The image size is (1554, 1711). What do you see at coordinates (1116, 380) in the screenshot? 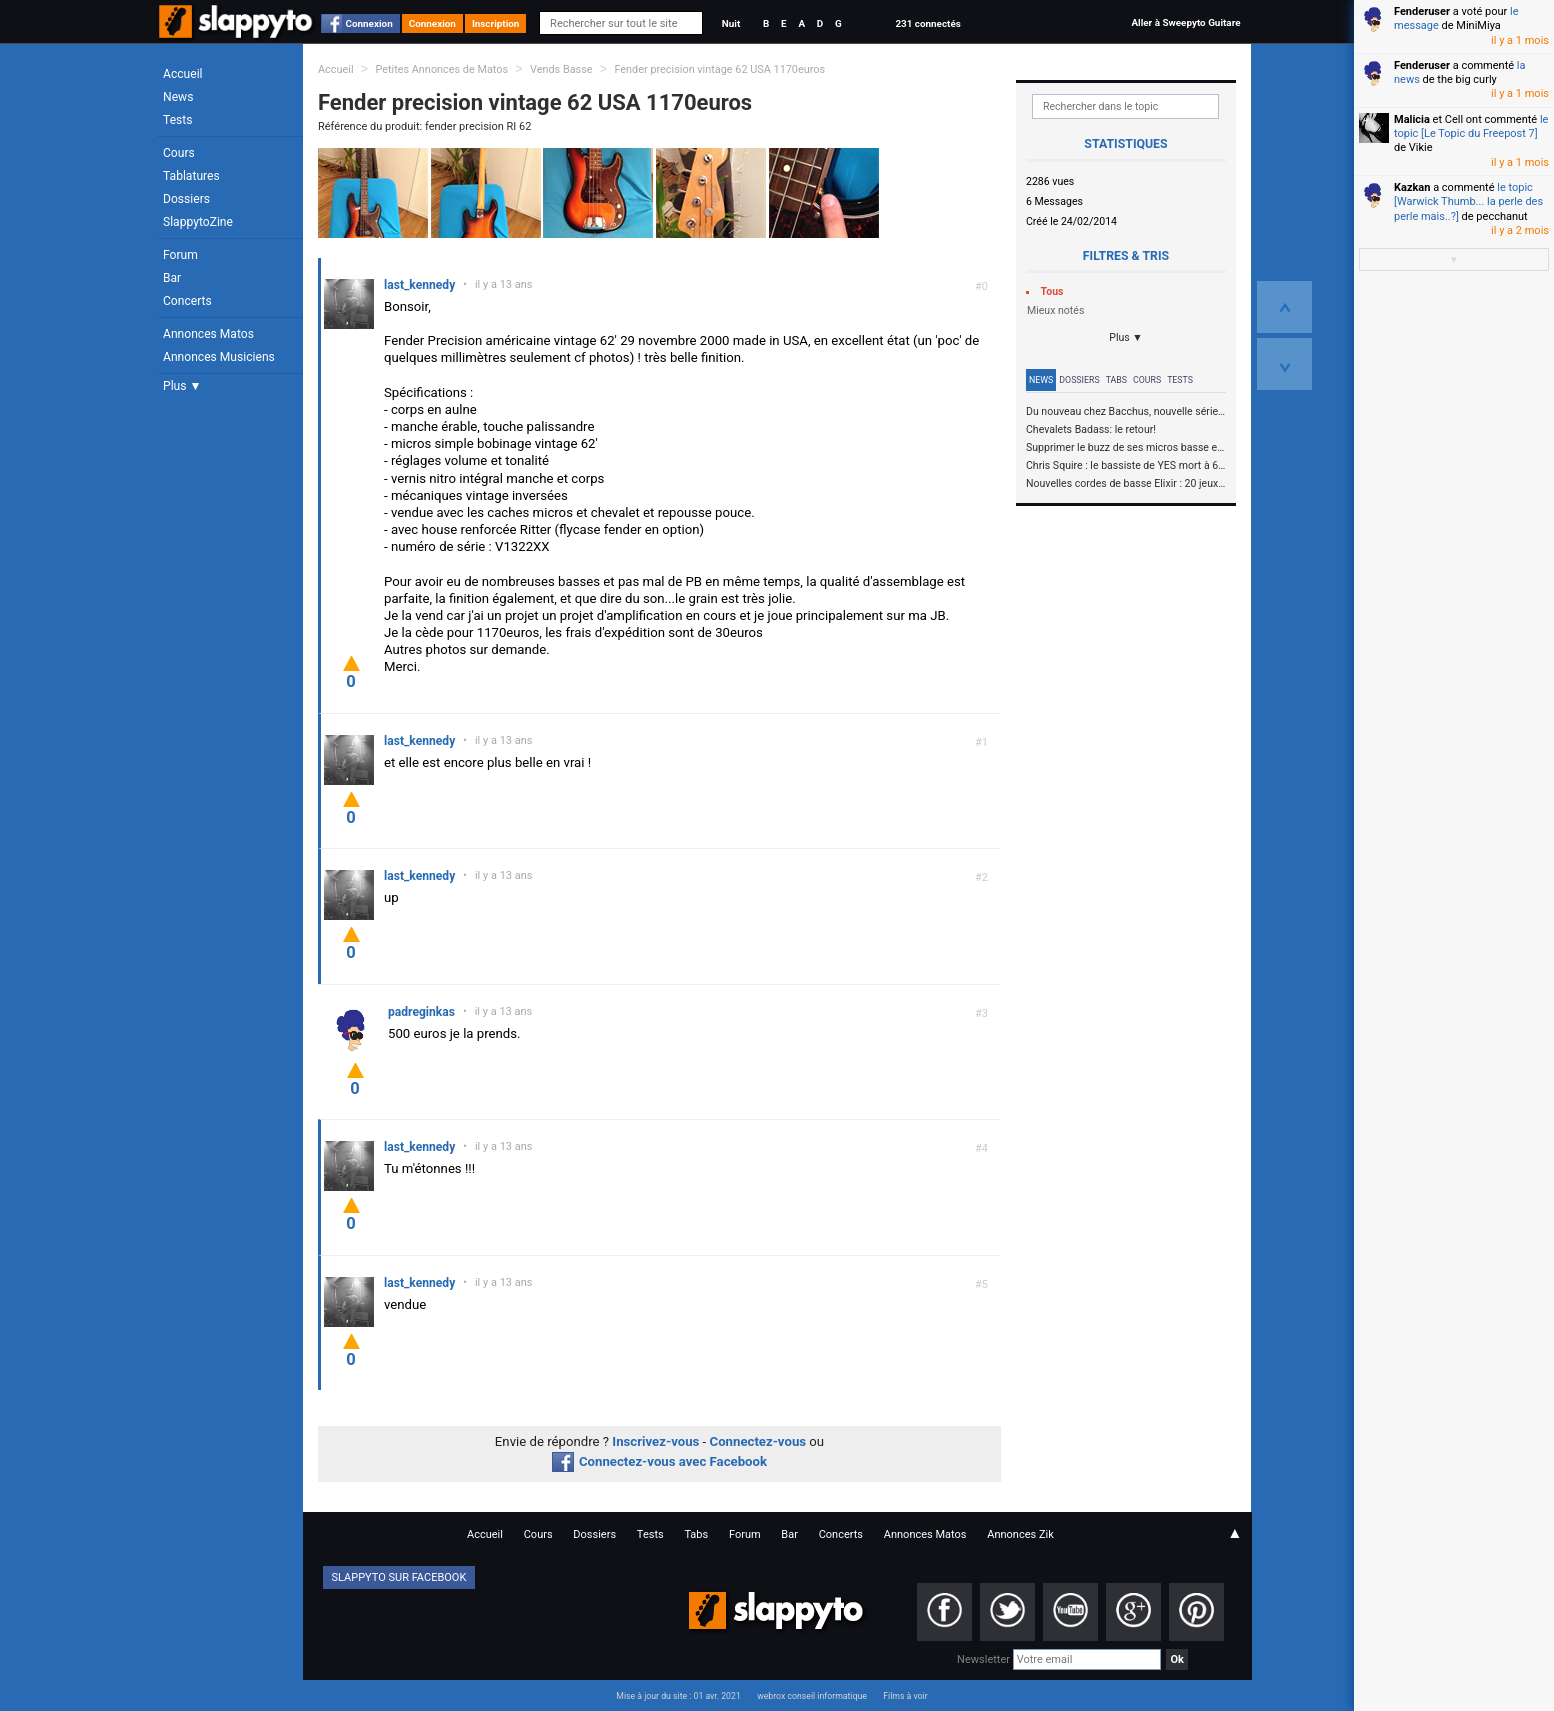
I see `Tabs` at bounding box center [1116, 380].